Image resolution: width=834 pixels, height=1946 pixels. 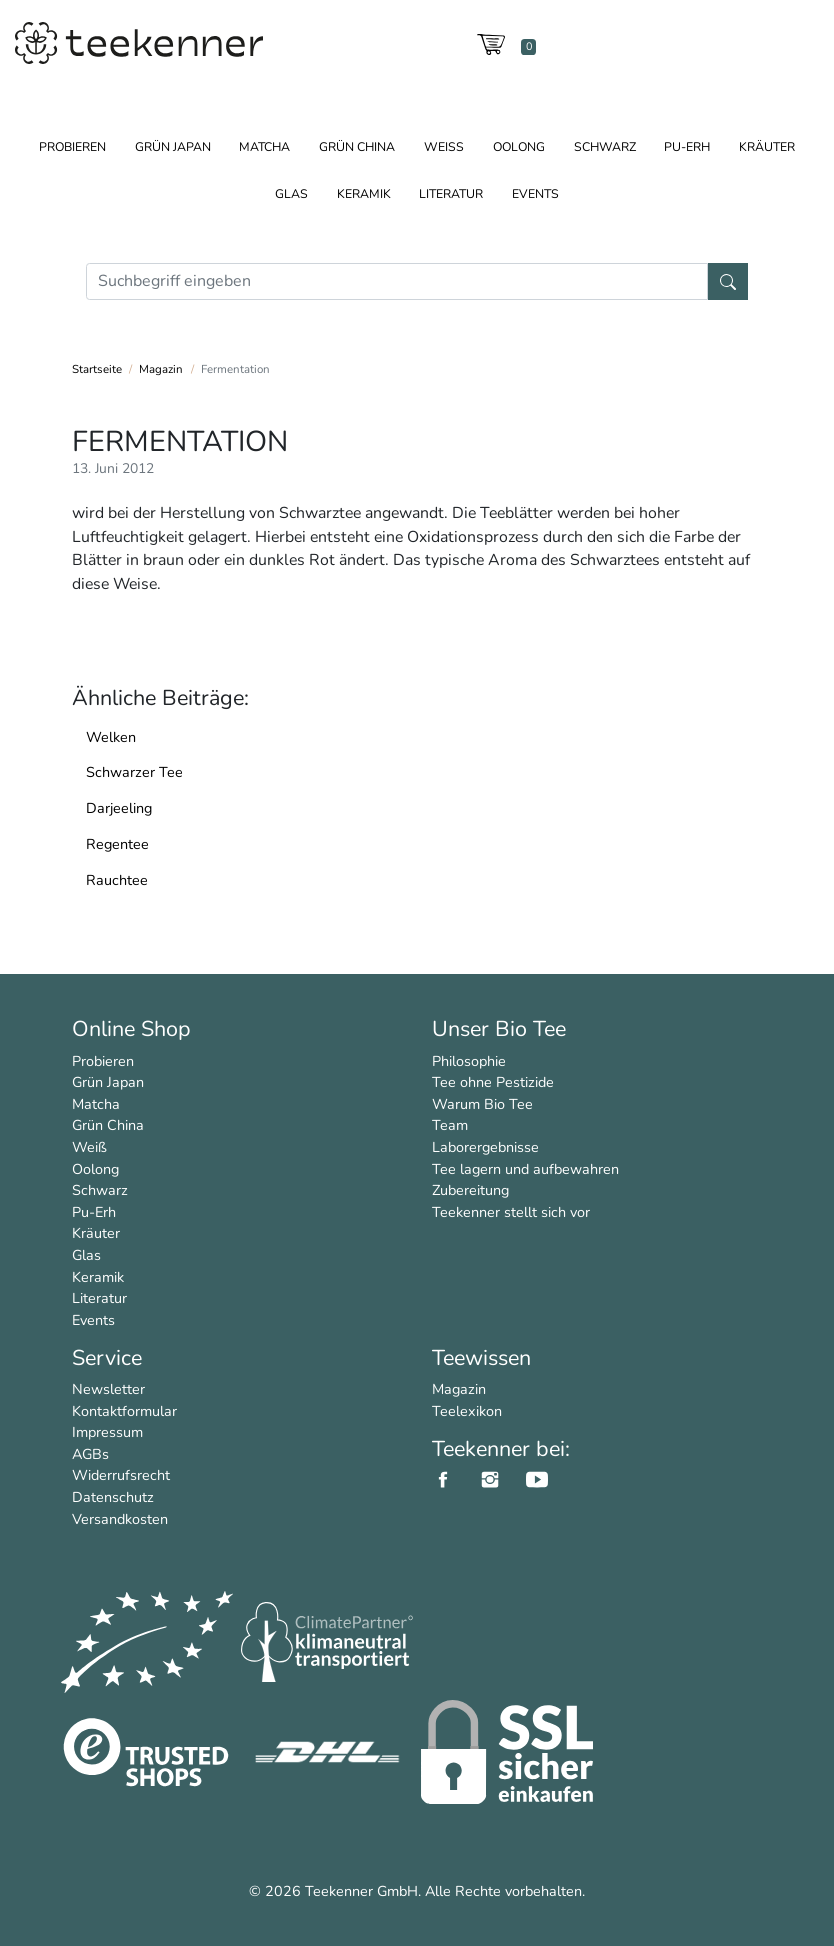 I want to click on Team, so click(x=450, y=1125).